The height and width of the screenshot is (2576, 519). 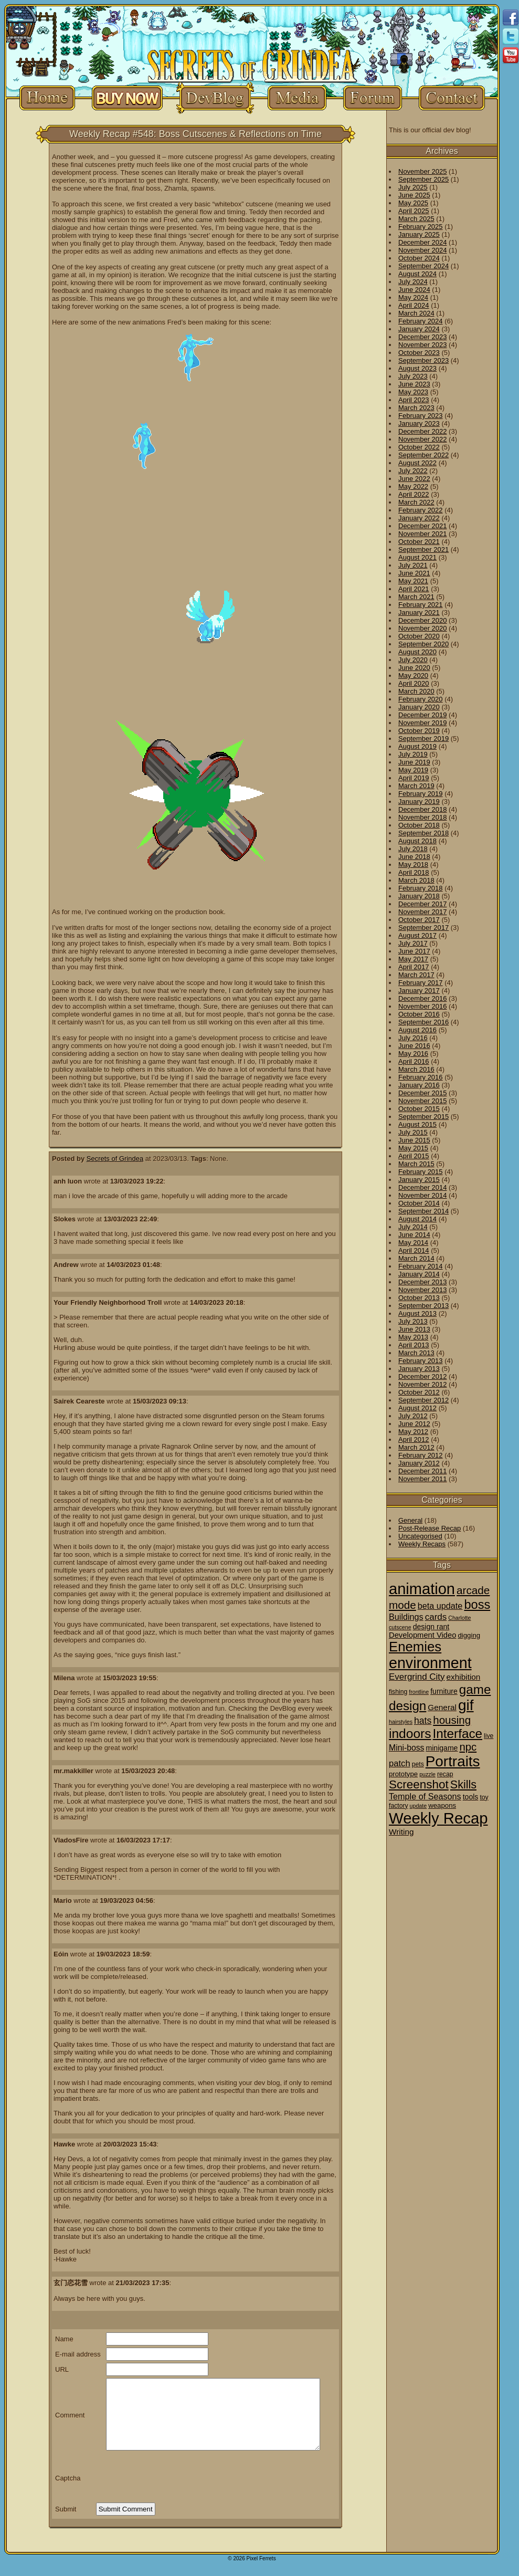 What do you see at coordinates (413, 1416) in the screenshot?
I see `July 2012` at bounding box center [413, 1416].